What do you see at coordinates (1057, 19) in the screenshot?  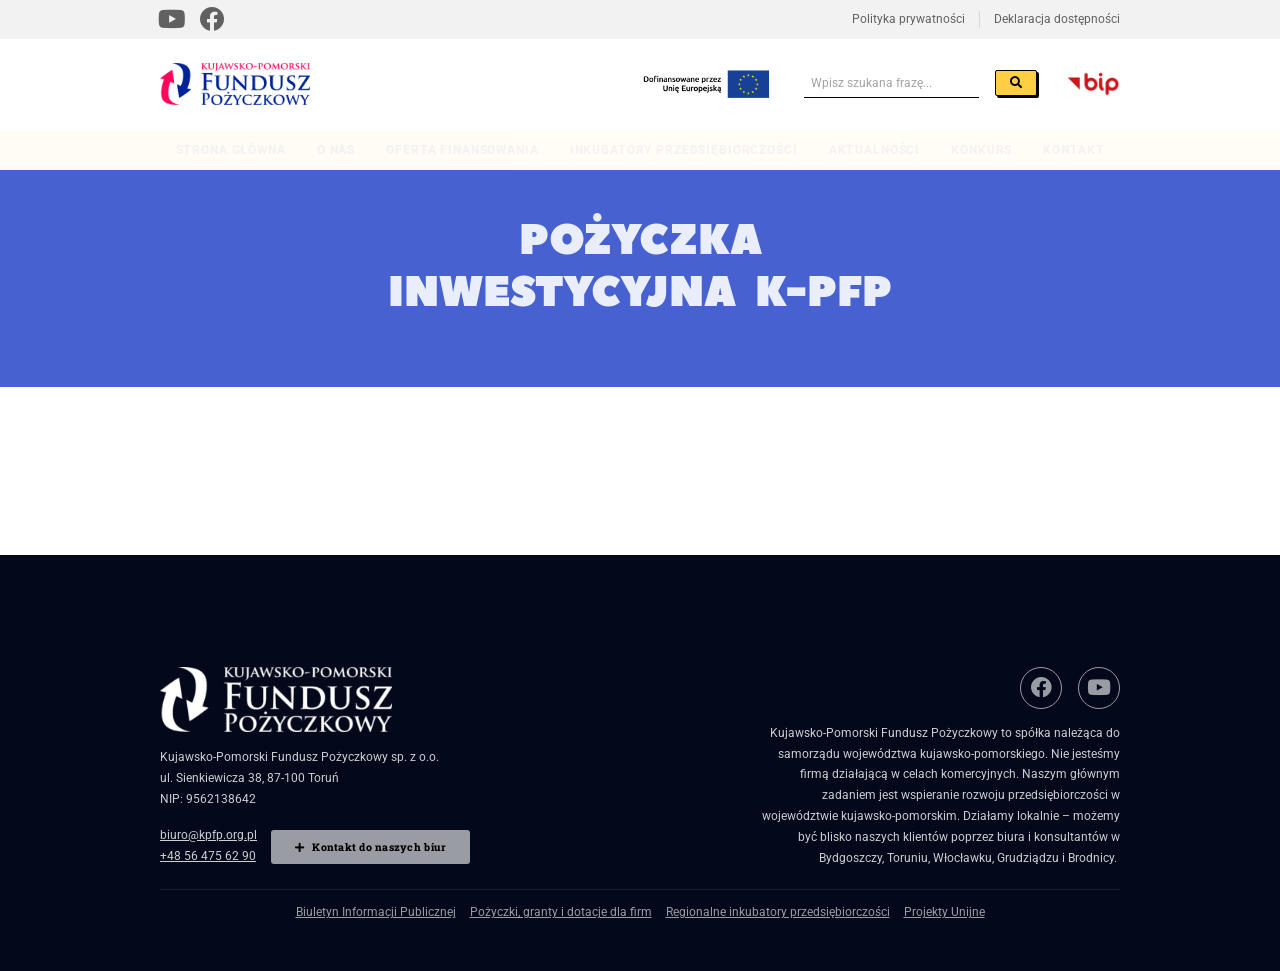 I see `Deklaracja dostępności` at bounding box center [1057, 19].